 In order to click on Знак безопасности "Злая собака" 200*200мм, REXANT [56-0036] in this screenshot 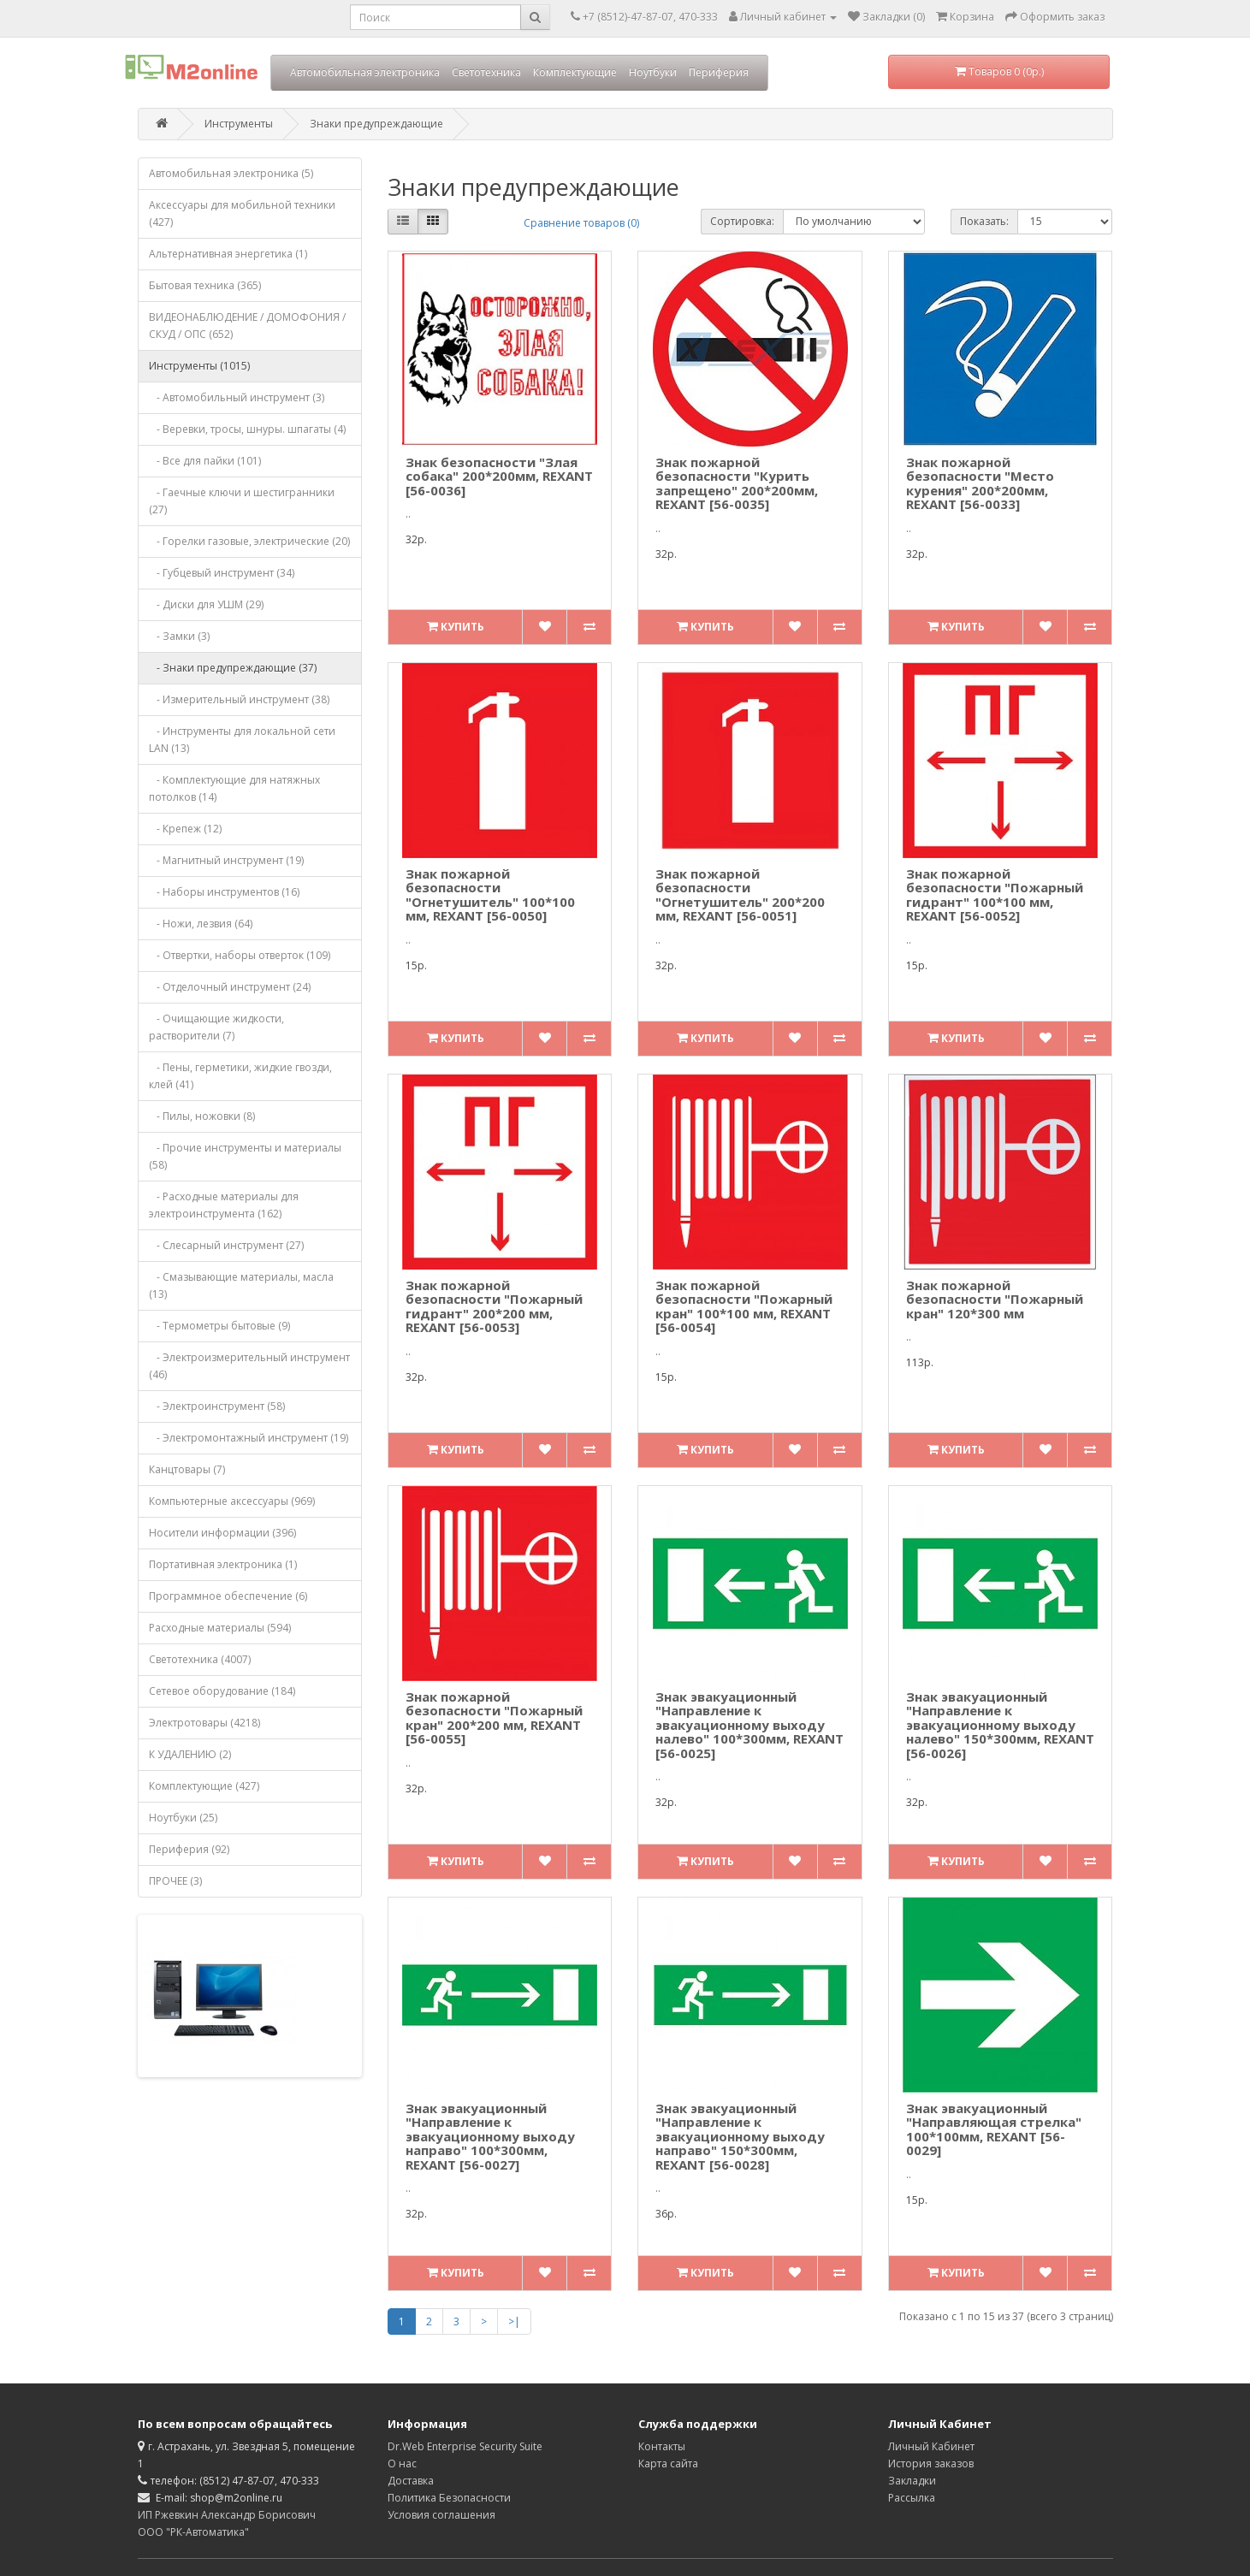, I will do `click(499, 476)`.